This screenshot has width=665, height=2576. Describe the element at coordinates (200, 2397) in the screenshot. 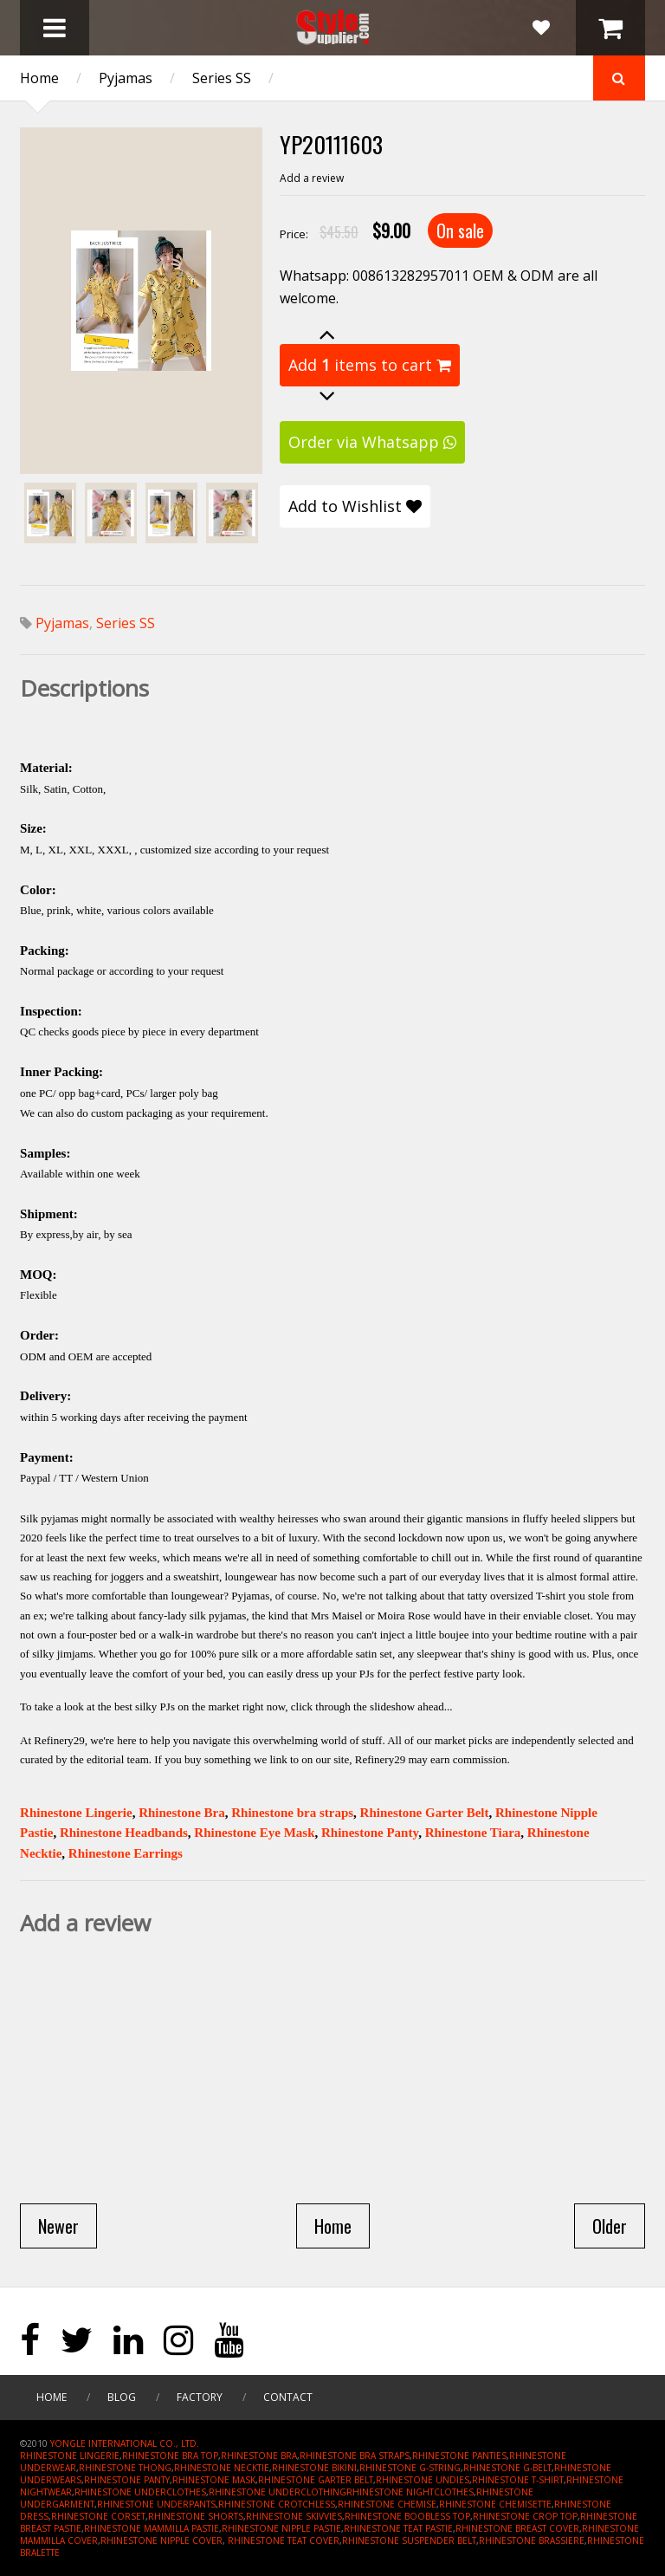

I see `Factory` at that location.